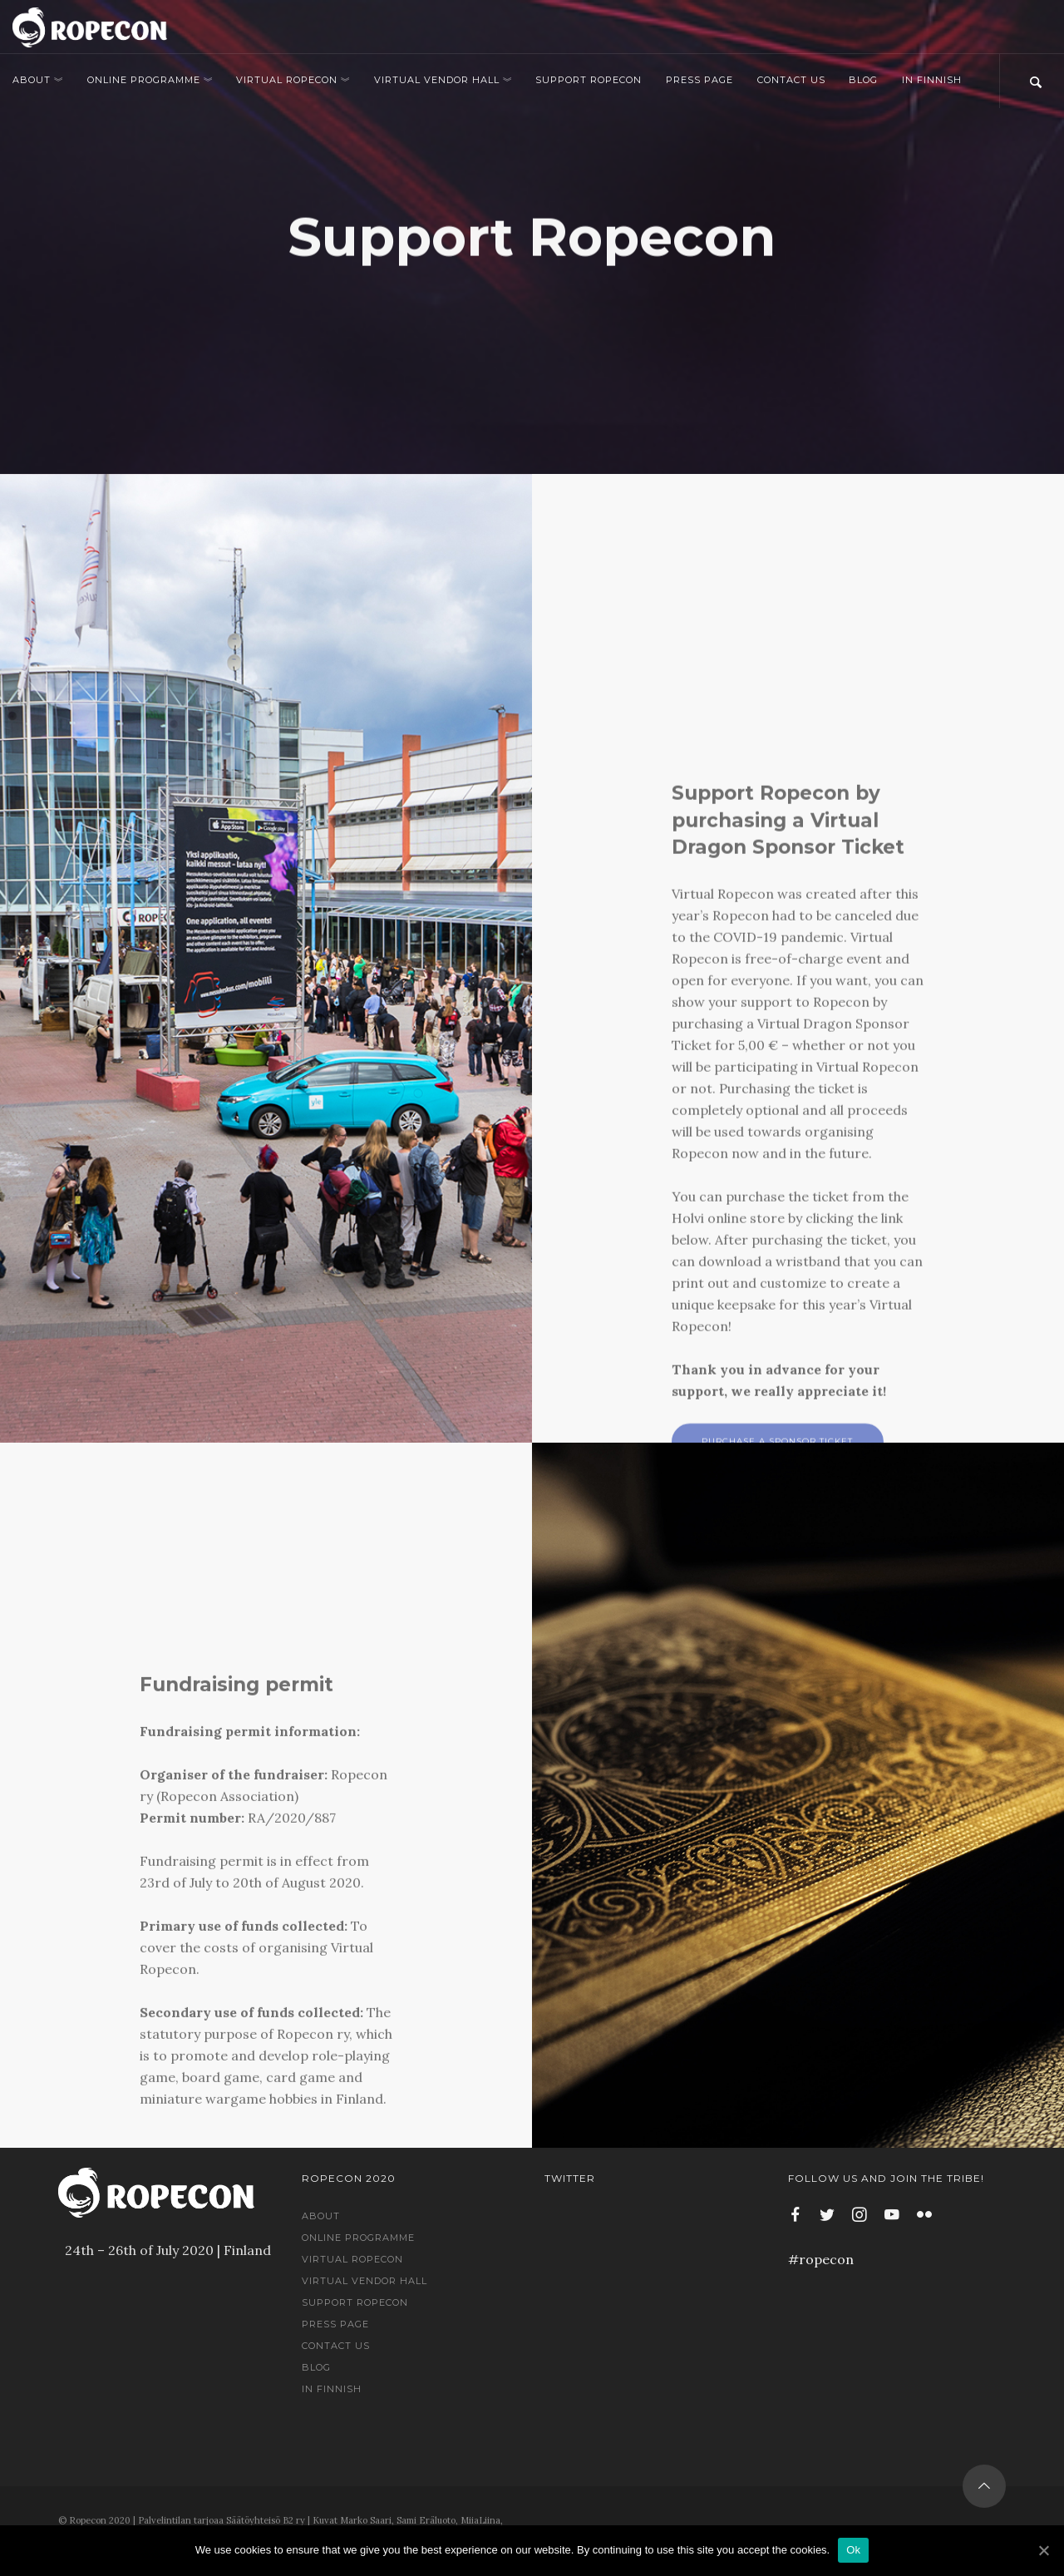 This screenshot has width=1064, height=2576. I want to click on Ok, so click(853, 2550).